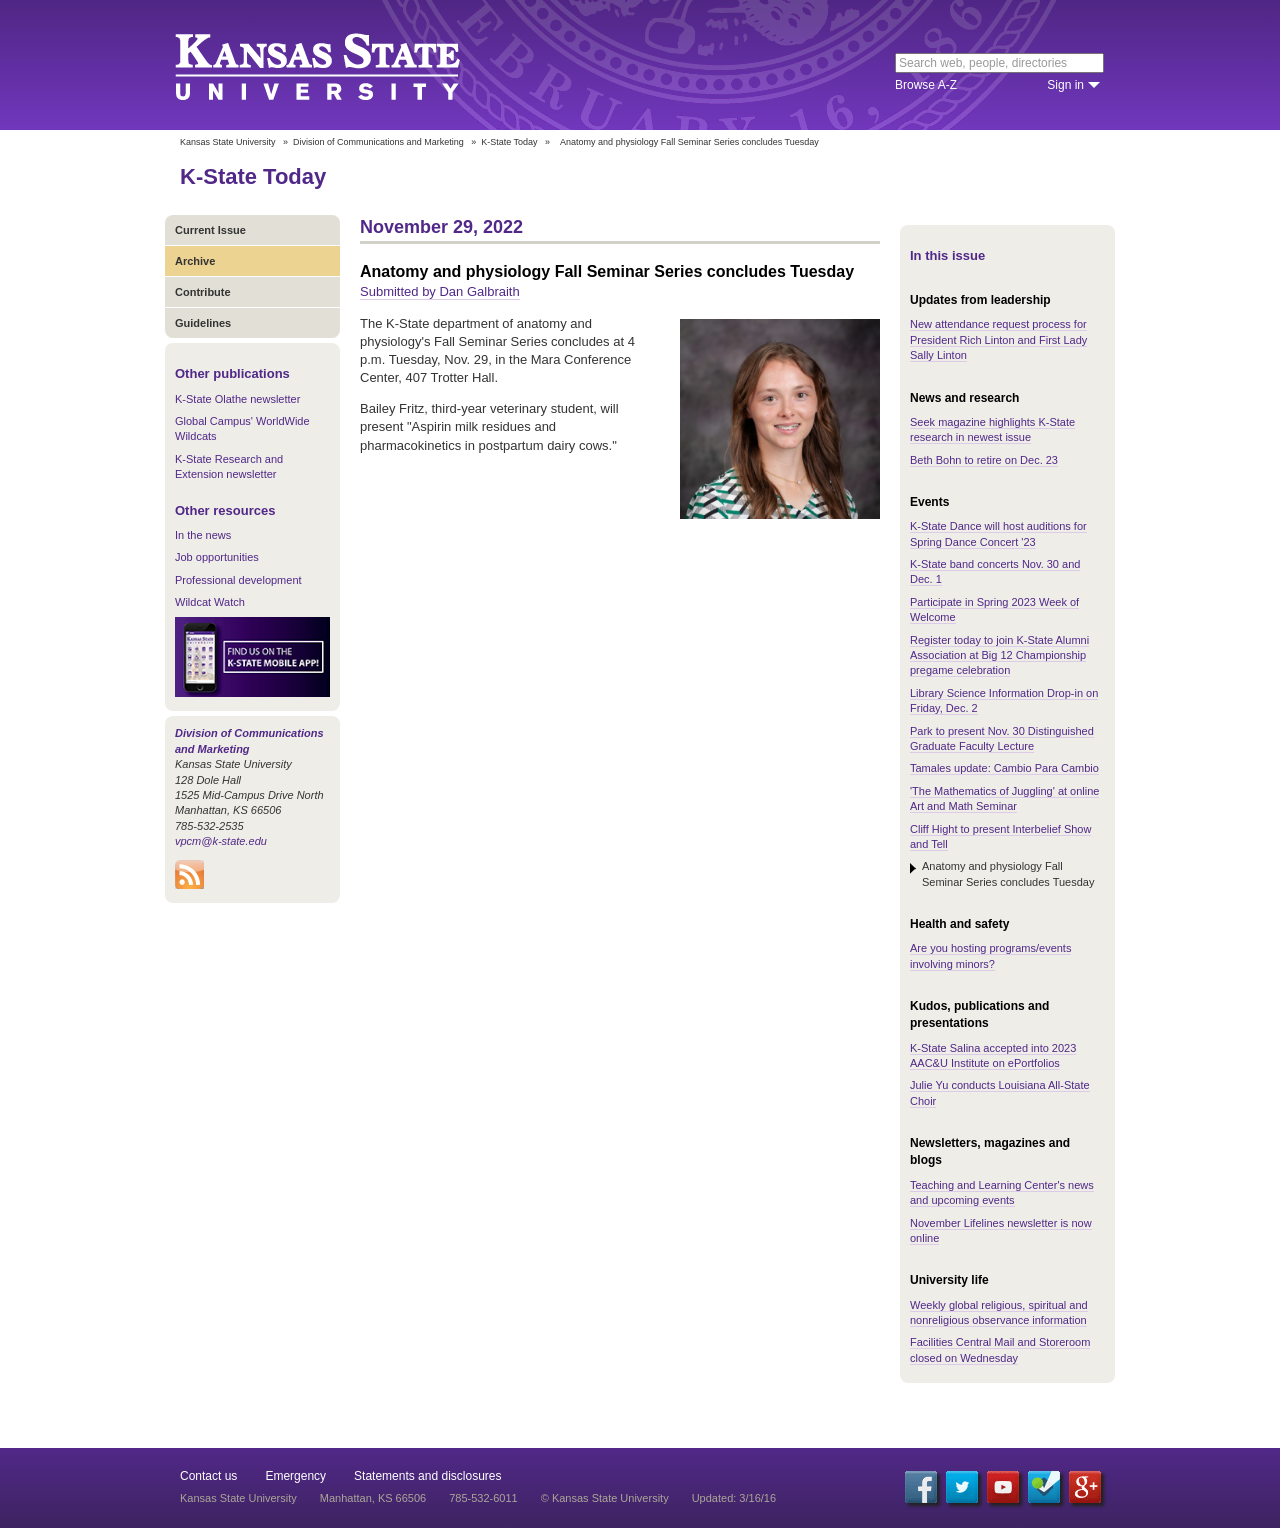  What do you see at coordinates (1004, 768) in the screenshot?
I see `Tamales update: Cambio Para Cambio` at bounding box center [1004, 768].